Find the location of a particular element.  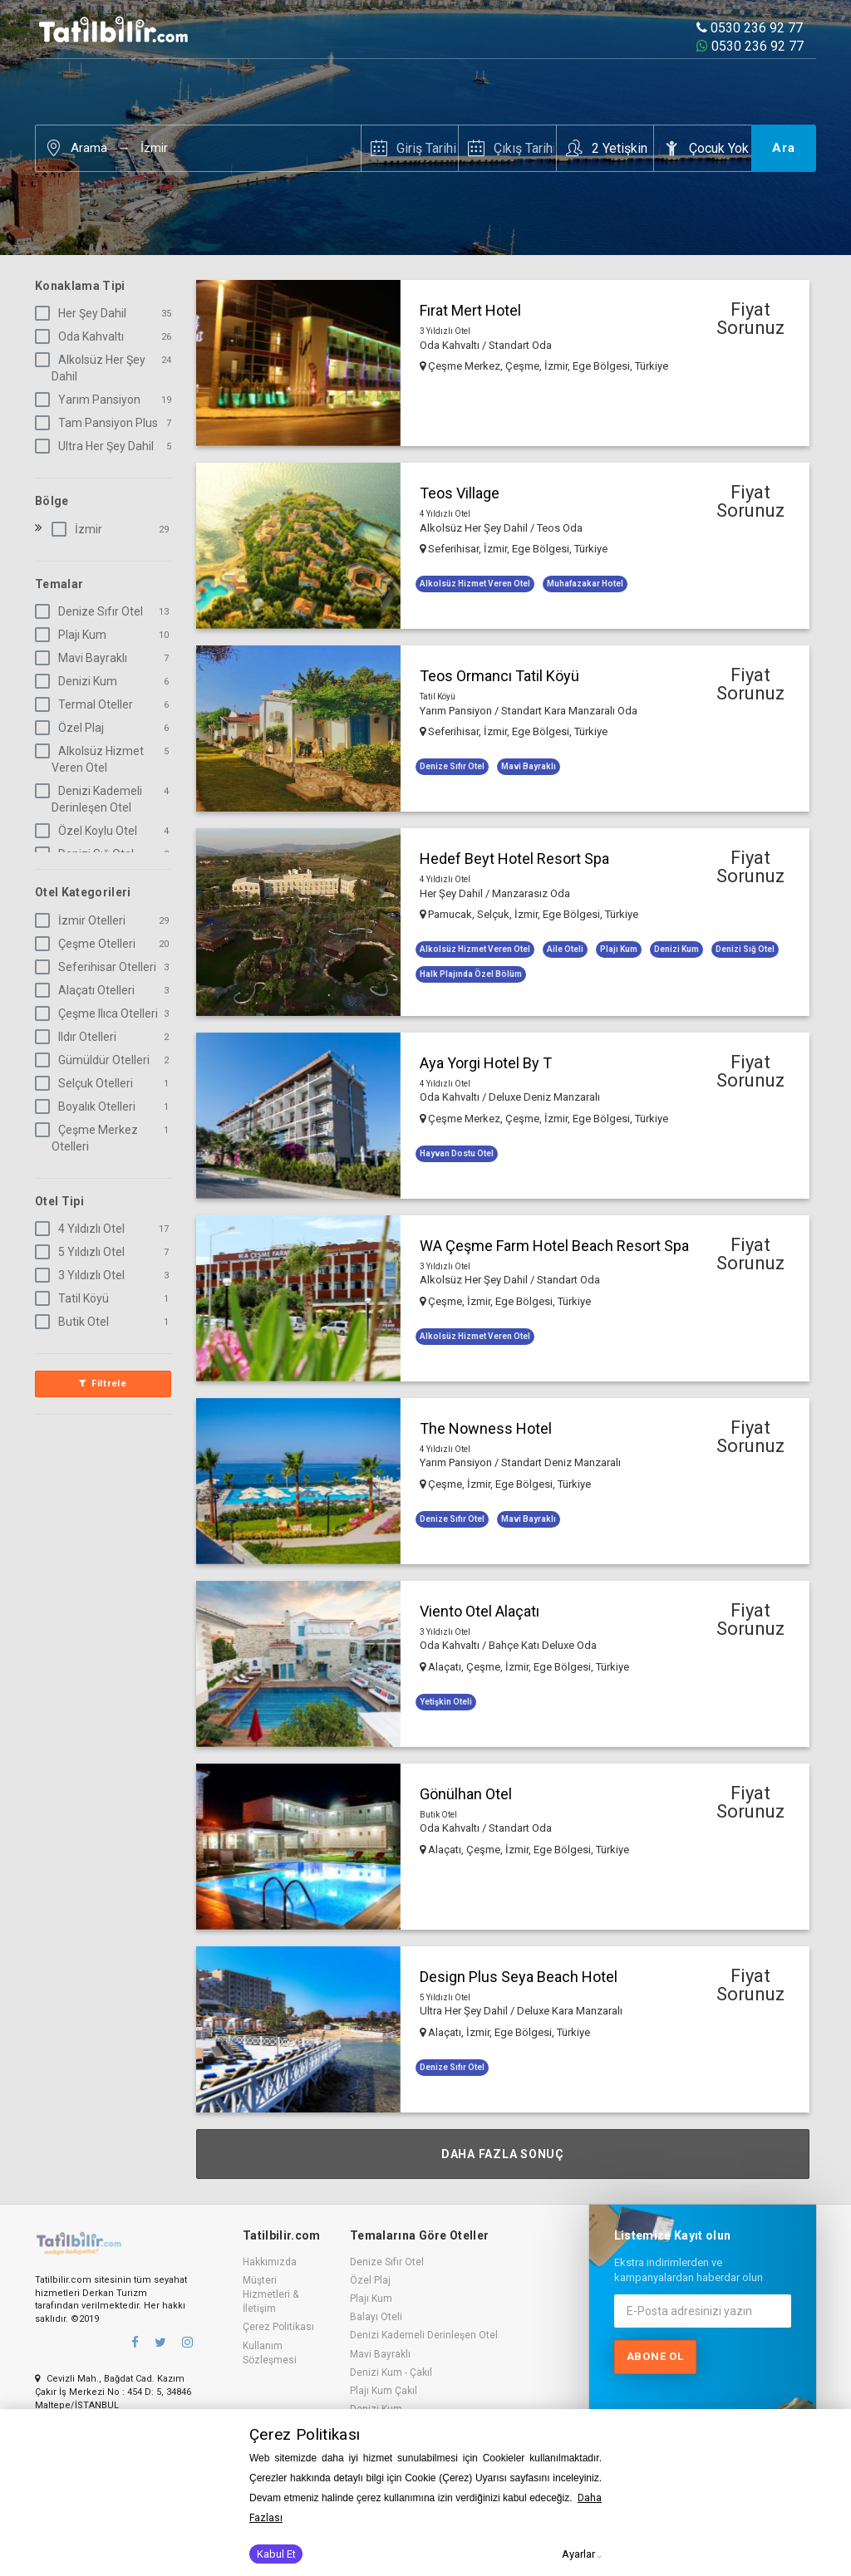

Kullanım Sözleşmesi is located at coordinates (270, 2353).